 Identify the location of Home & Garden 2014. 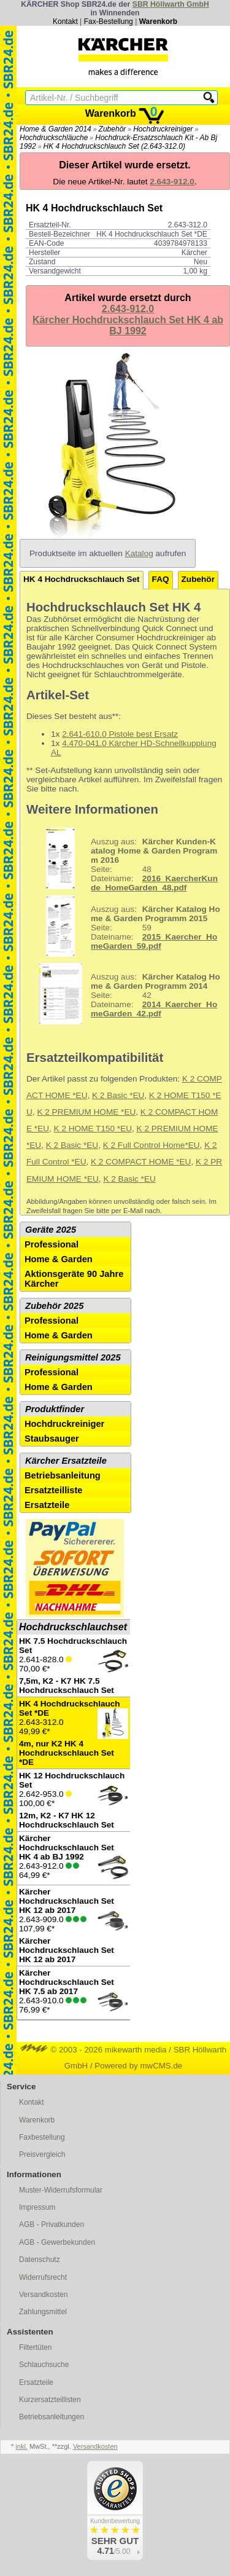
(55, 129).